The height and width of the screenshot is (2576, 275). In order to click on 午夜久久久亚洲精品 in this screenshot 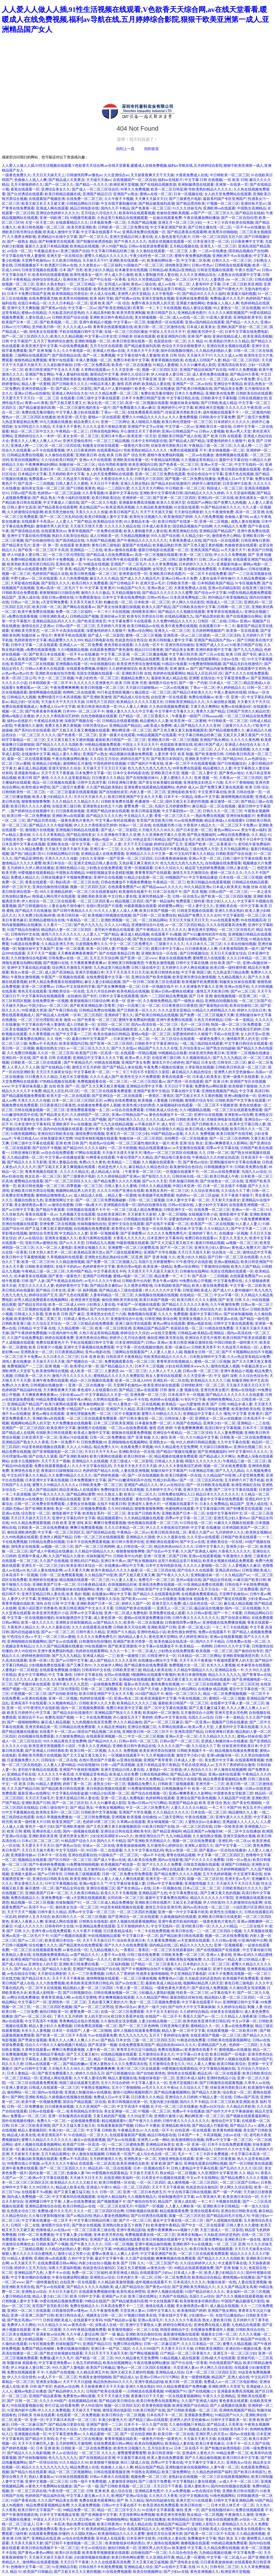, I will do `click(94, 1746)`.